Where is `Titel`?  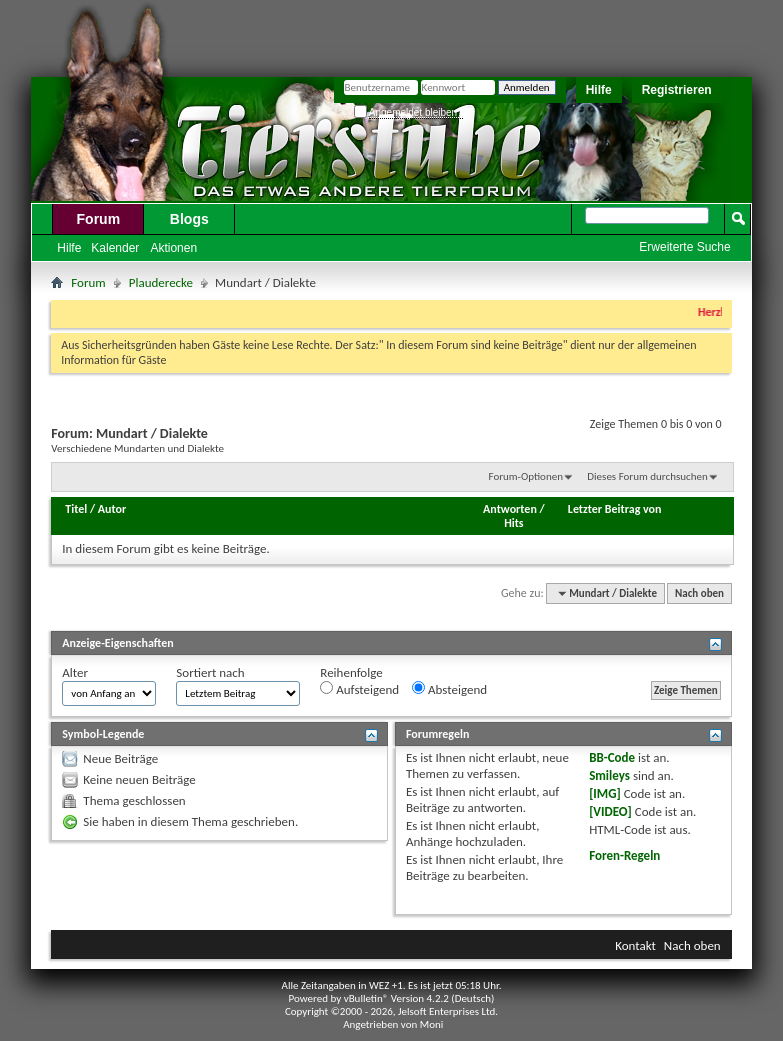 Titel is located at coordinates (76, 509).